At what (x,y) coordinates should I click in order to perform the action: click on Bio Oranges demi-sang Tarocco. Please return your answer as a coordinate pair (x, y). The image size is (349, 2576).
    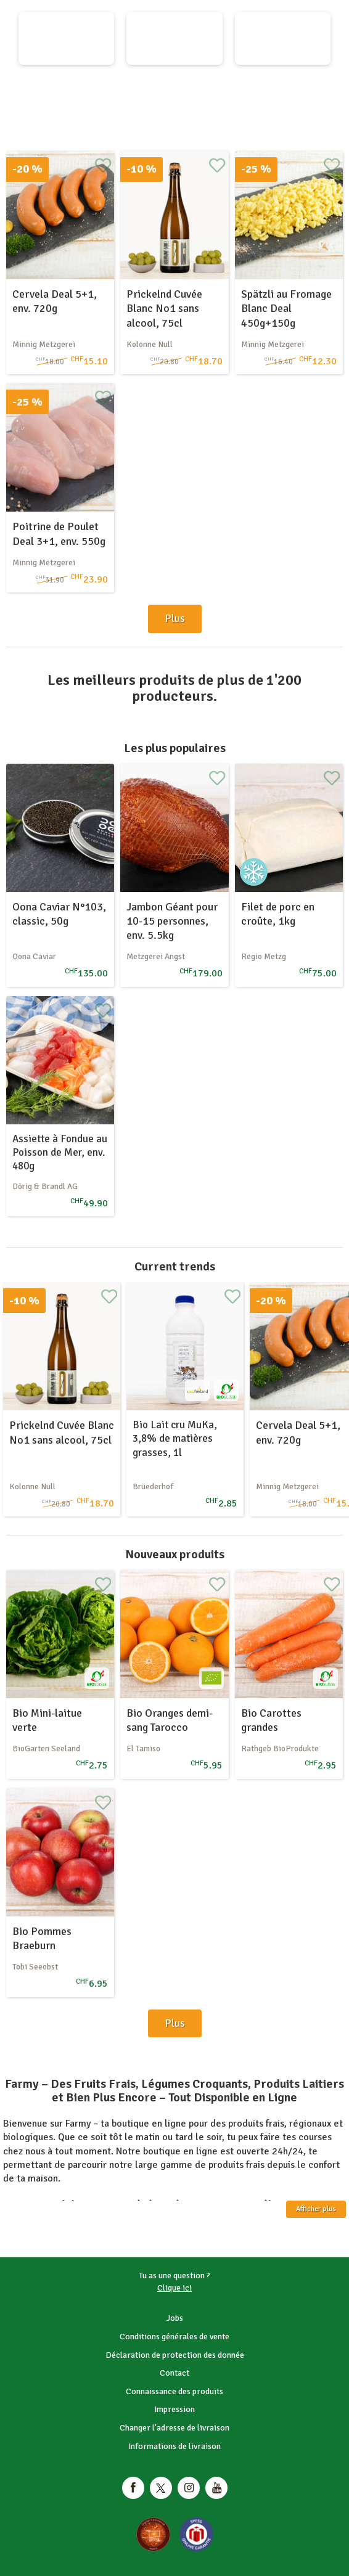
    Looking at the image, I should click on (169, 1720).